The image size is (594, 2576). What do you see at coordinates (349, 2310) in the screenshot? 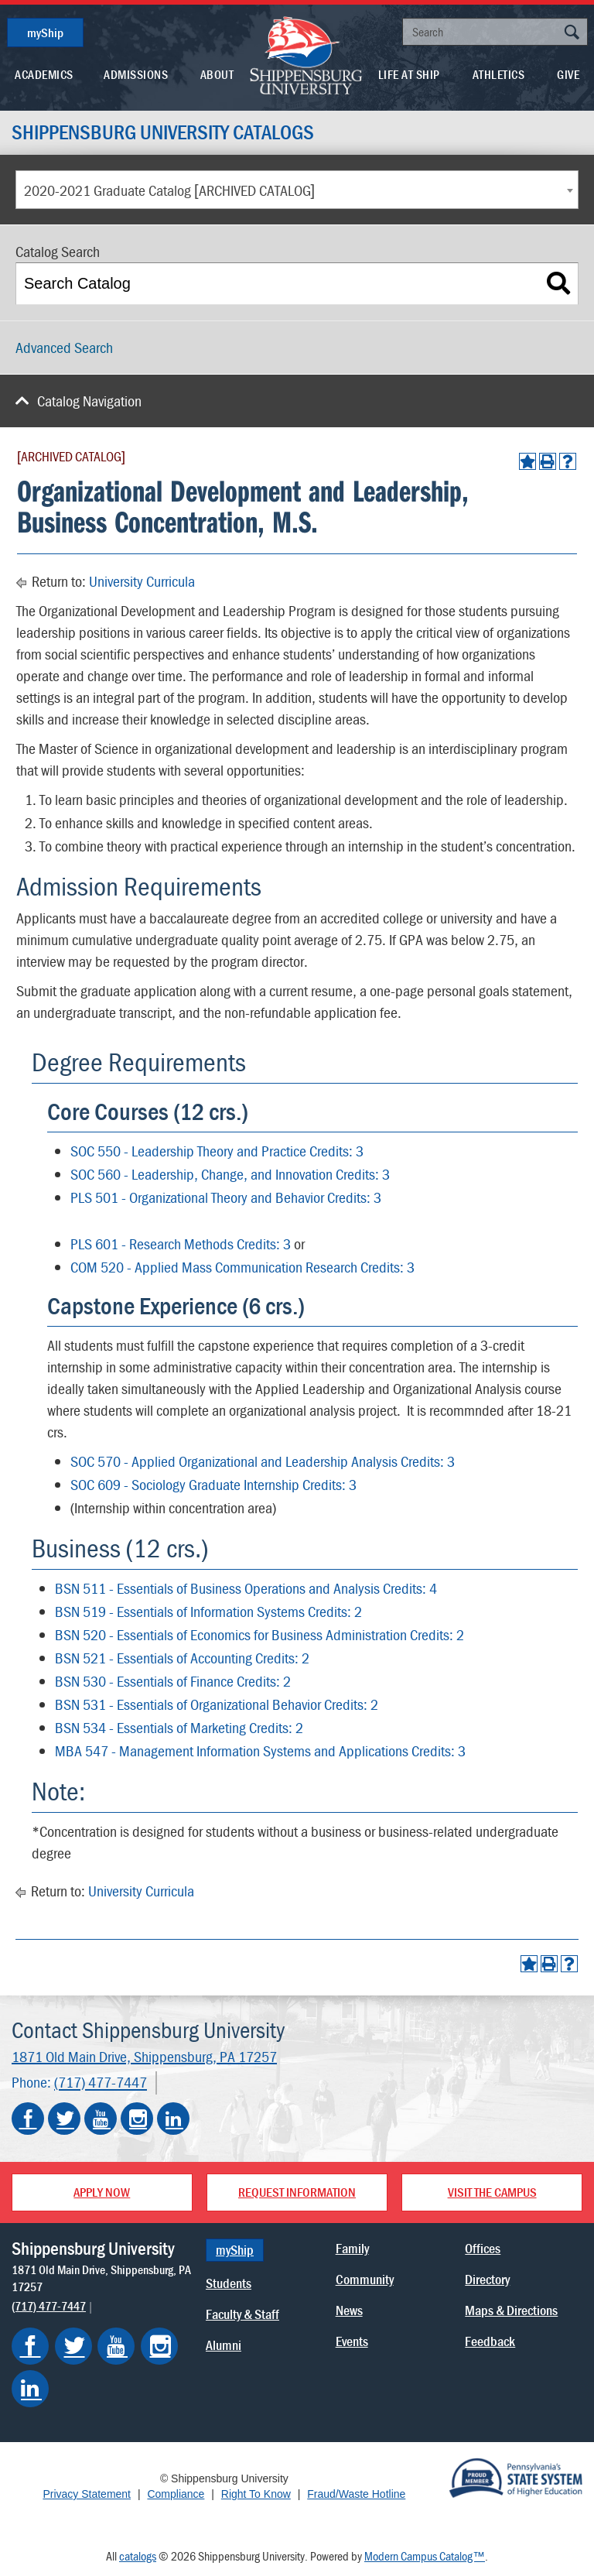
I see `News` at bounding box center [349, 2310].